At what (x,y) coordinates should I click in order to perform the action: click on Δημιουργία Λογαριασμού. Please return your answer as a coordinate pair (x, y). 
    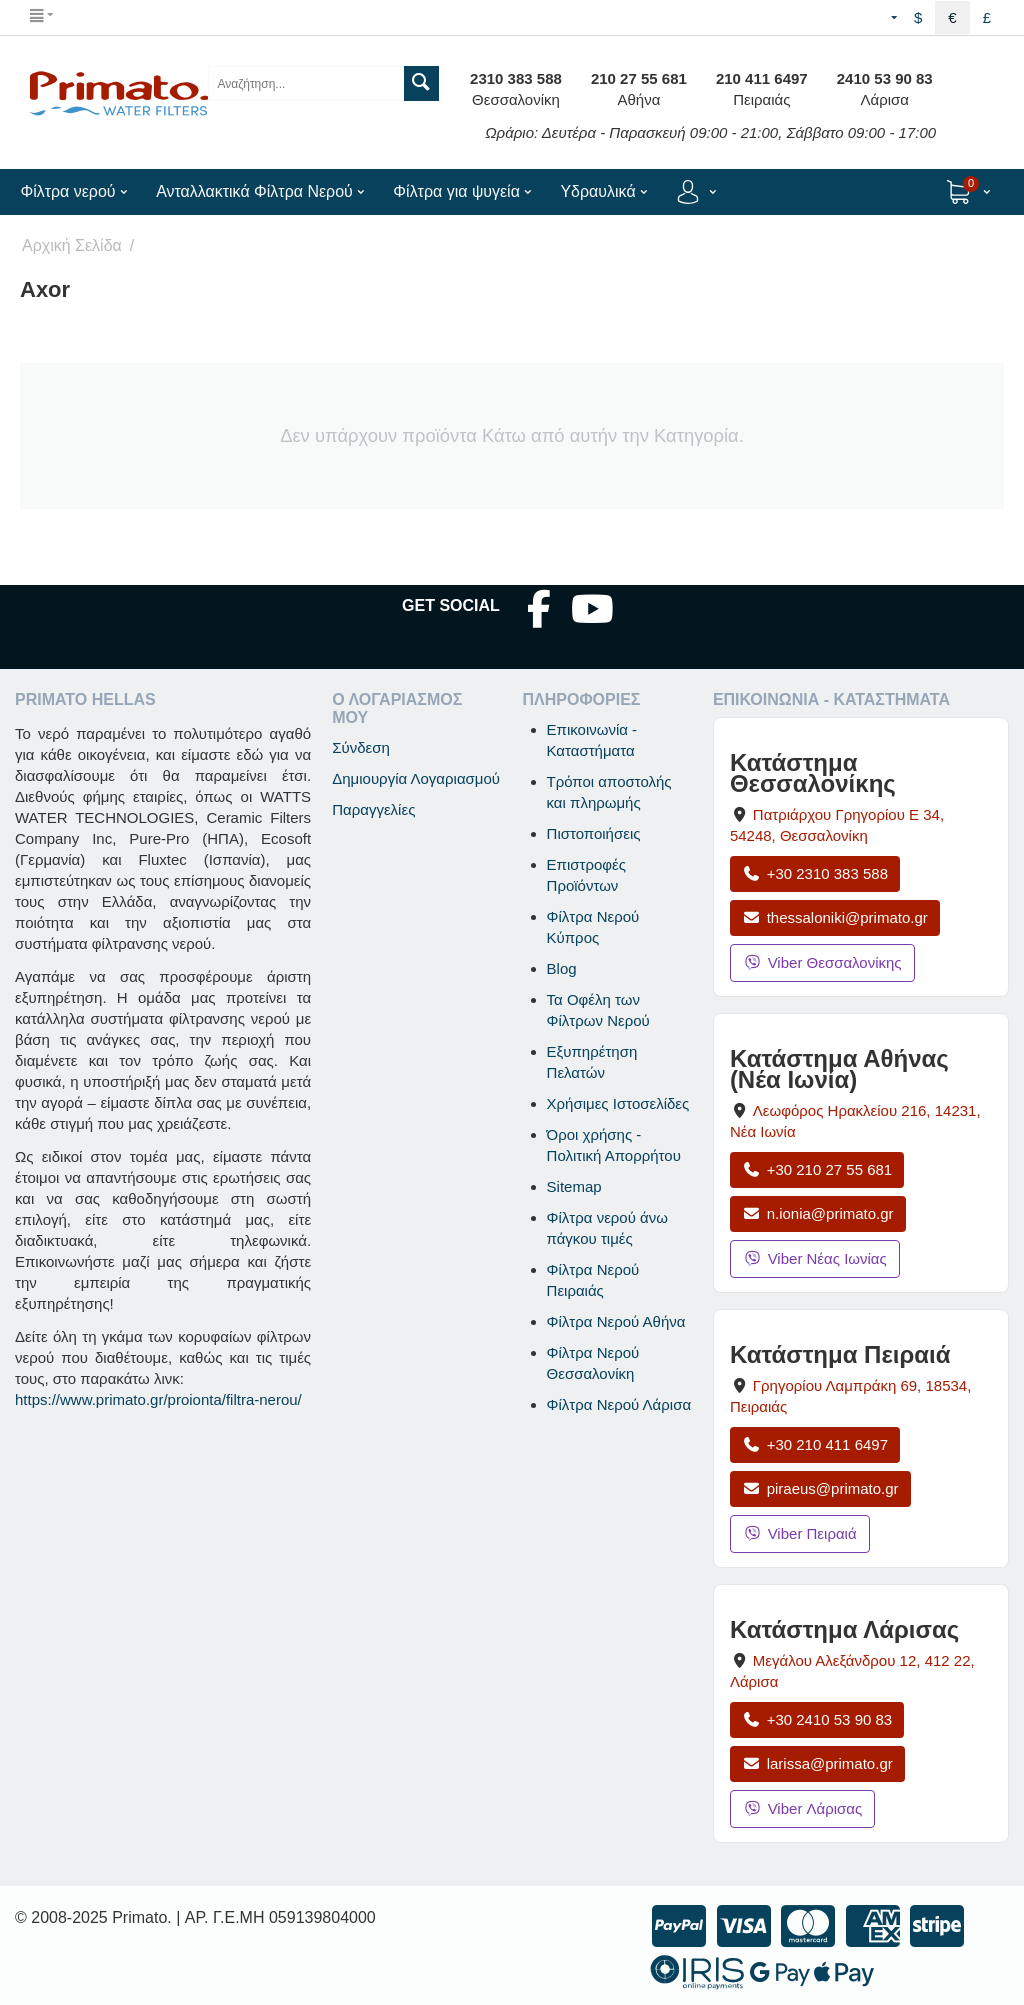
    Looking at the image, I should click on (416, 778).